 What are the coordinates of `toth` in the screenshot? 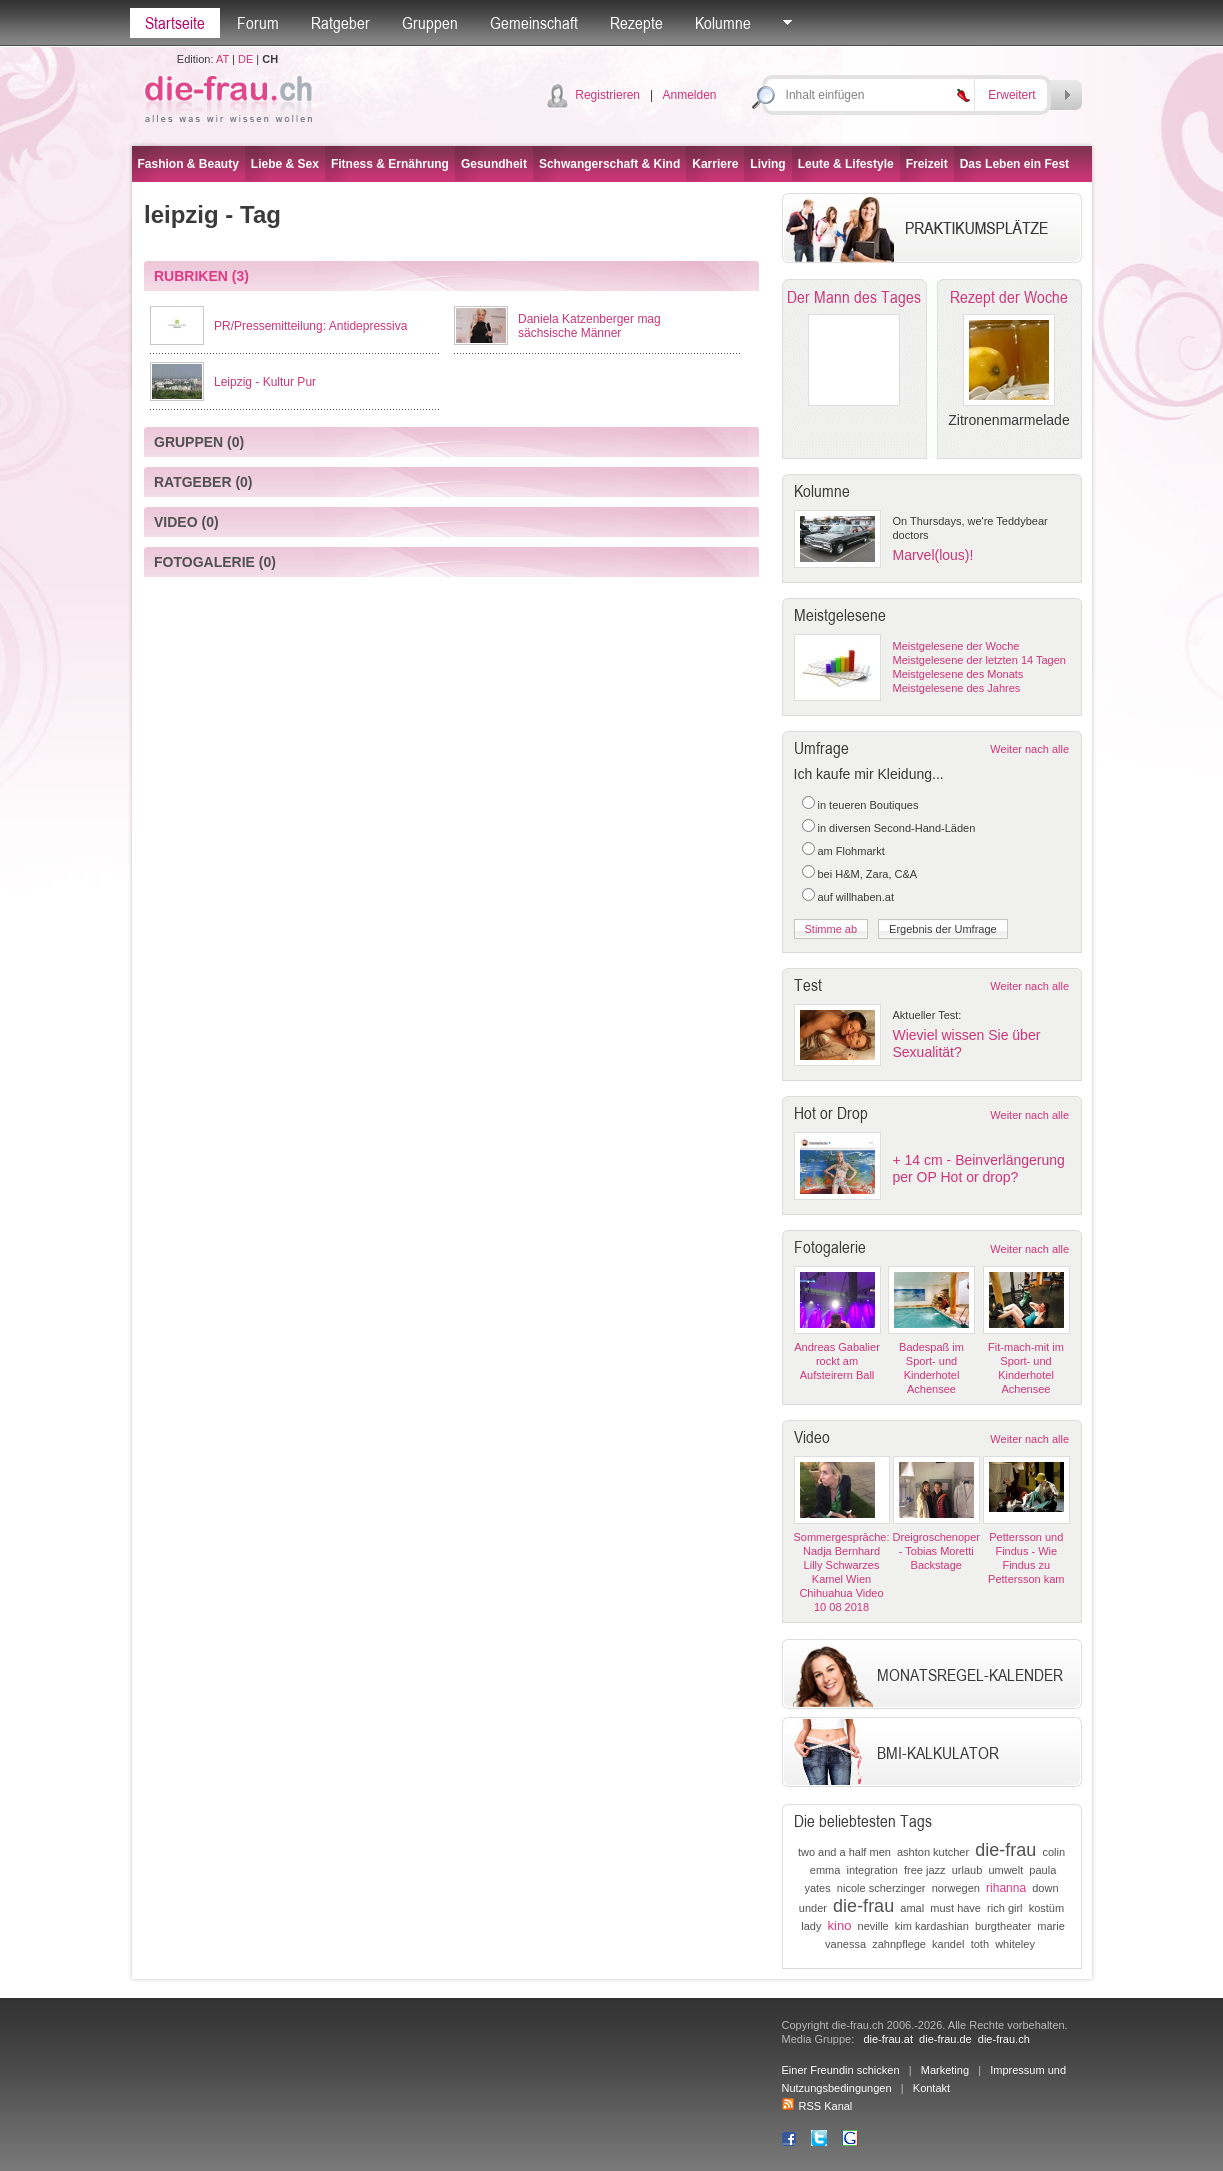 It's located at (980, 1944).